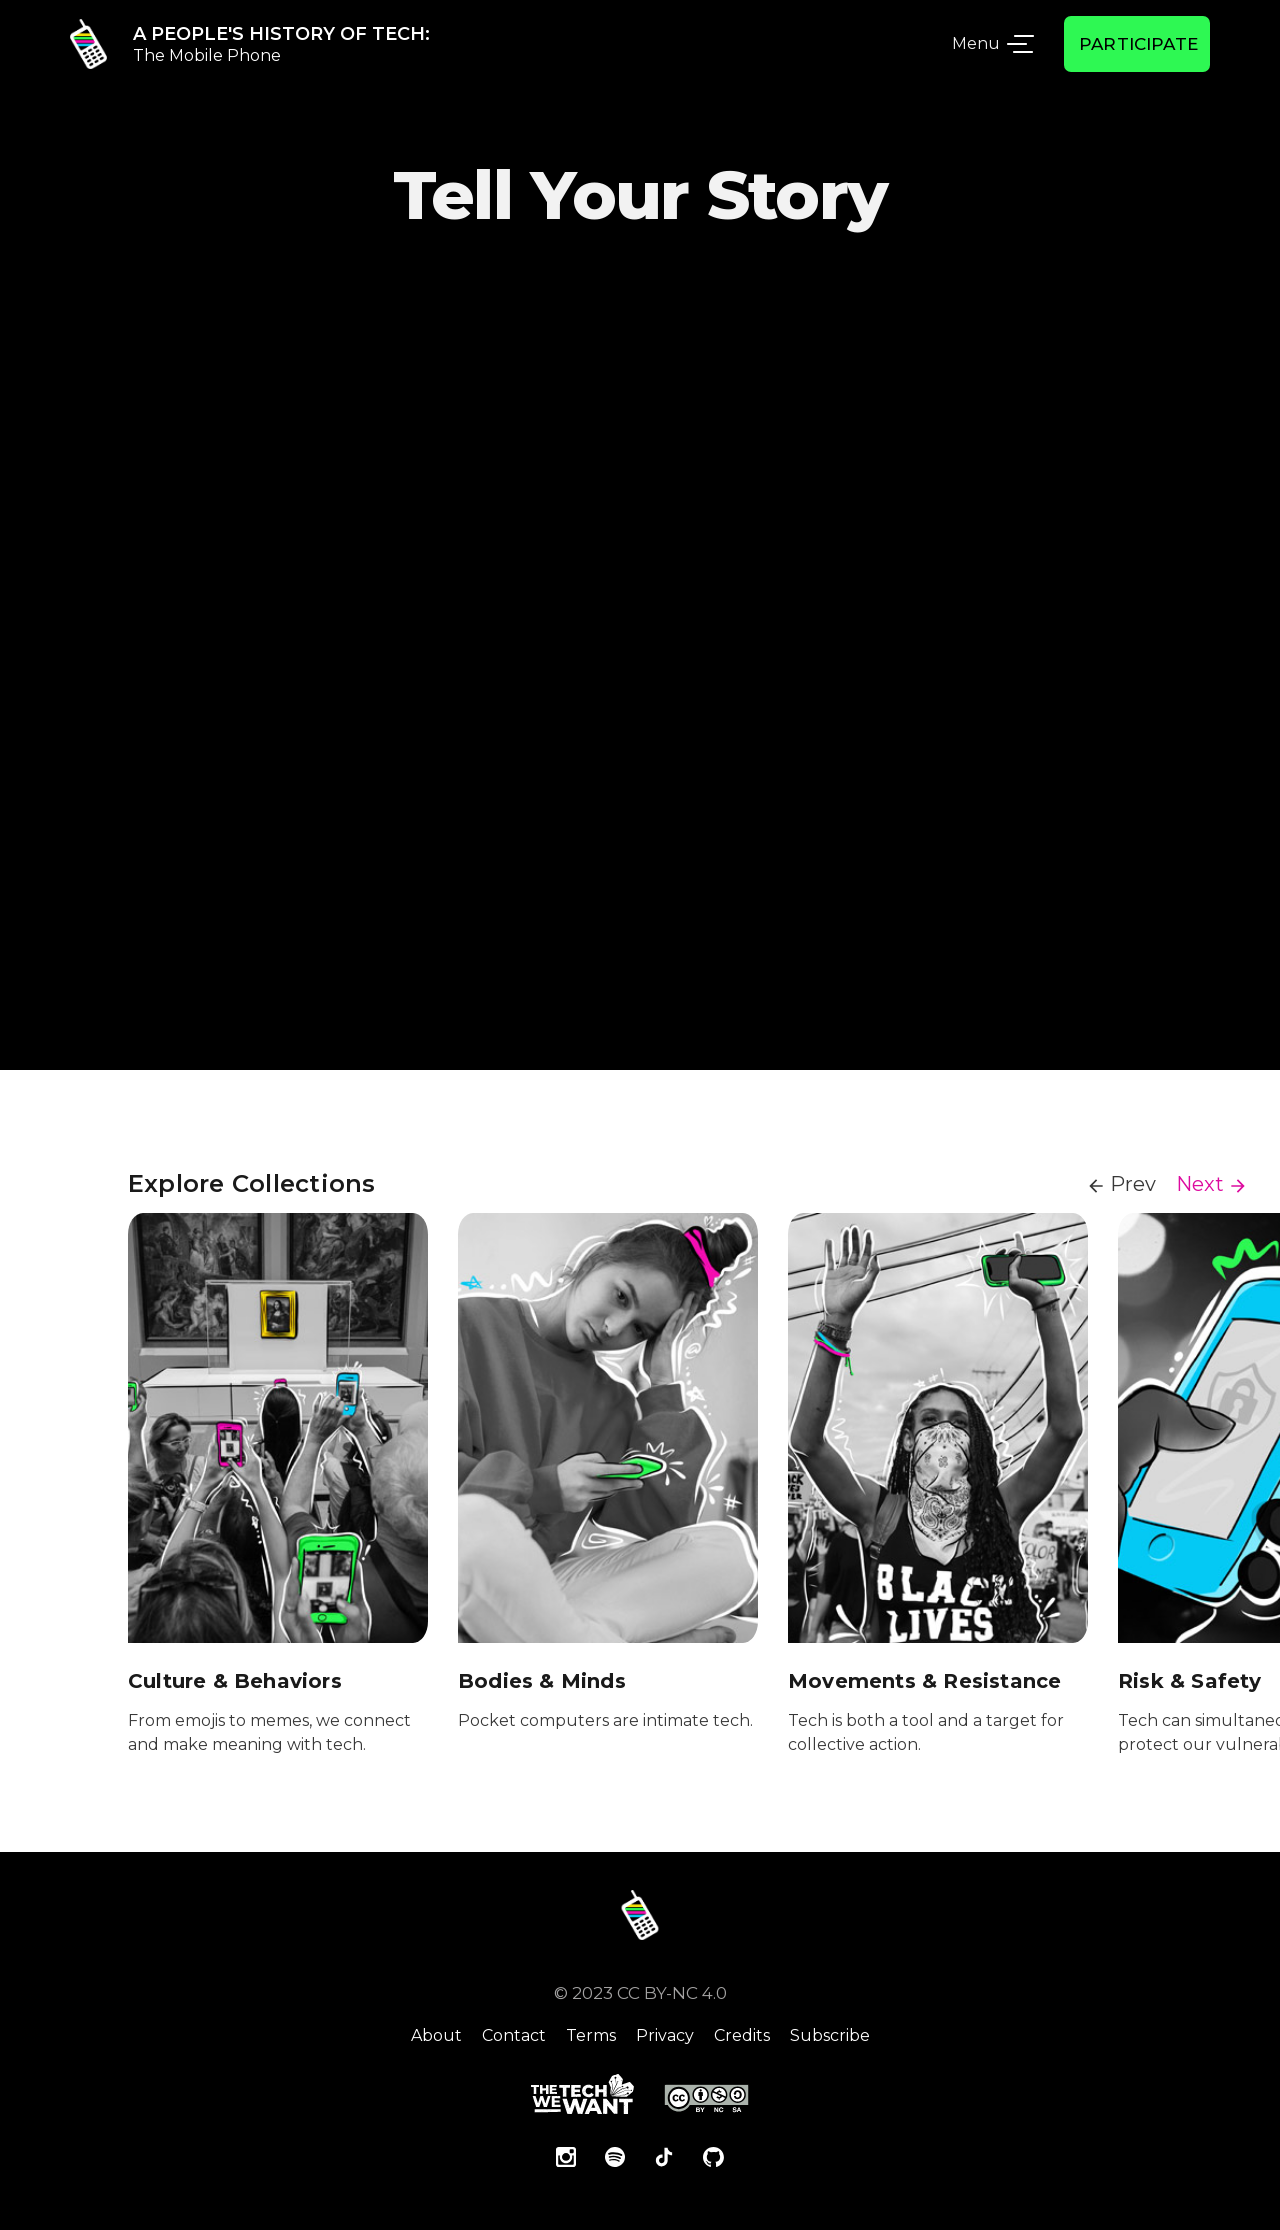  Describe the element at coordinates (742, 2035) in the screenshot. I see `Credits` at that location.